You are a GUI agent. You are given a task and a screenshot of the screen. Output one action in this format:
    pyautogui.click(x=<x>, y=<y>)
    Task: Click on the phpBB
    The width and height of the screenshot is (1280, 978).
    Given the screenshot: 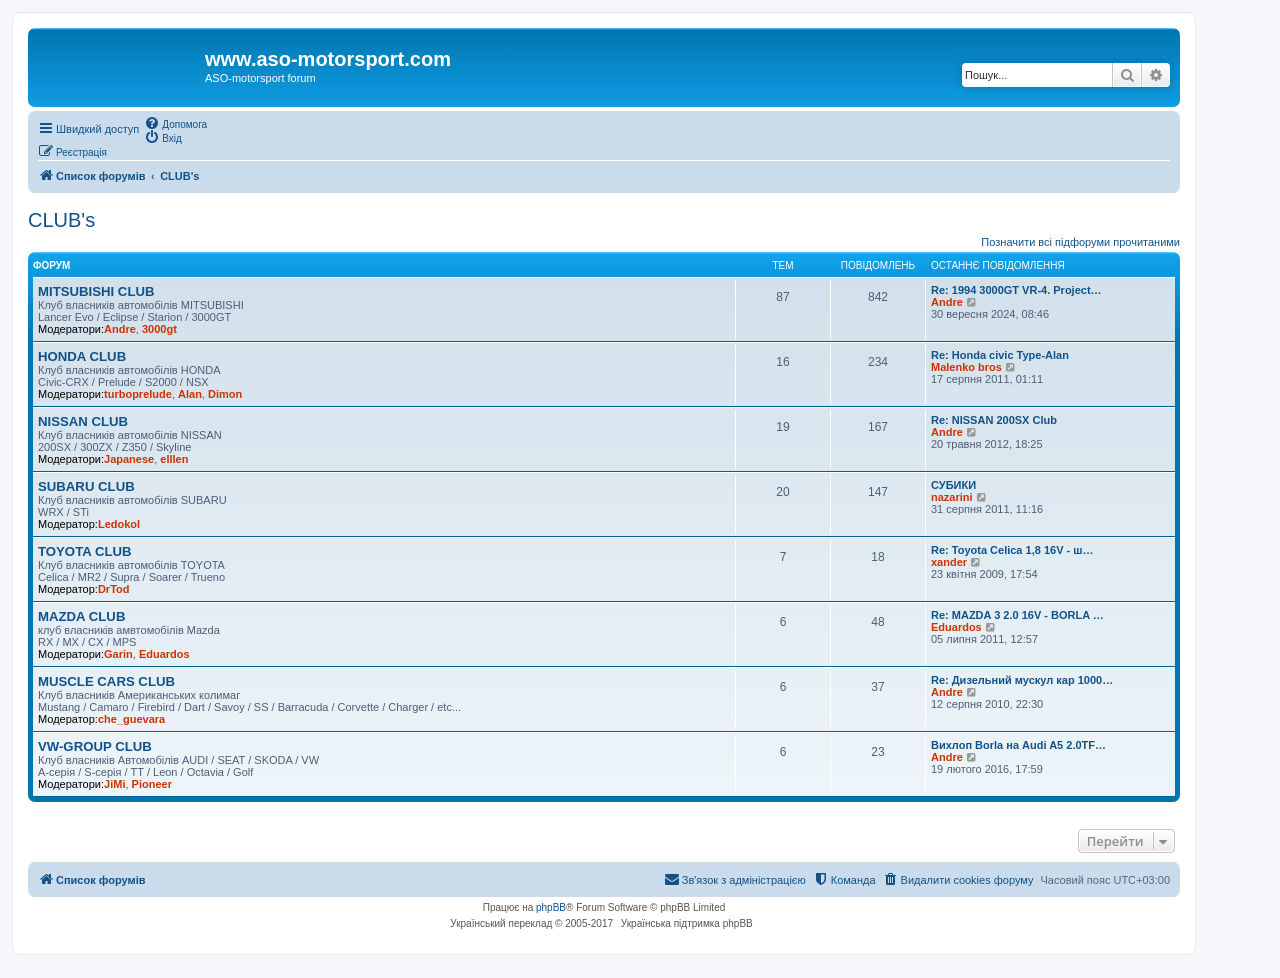 What is the action you would take?
    pyautogui.click(x=551, y=907)
    